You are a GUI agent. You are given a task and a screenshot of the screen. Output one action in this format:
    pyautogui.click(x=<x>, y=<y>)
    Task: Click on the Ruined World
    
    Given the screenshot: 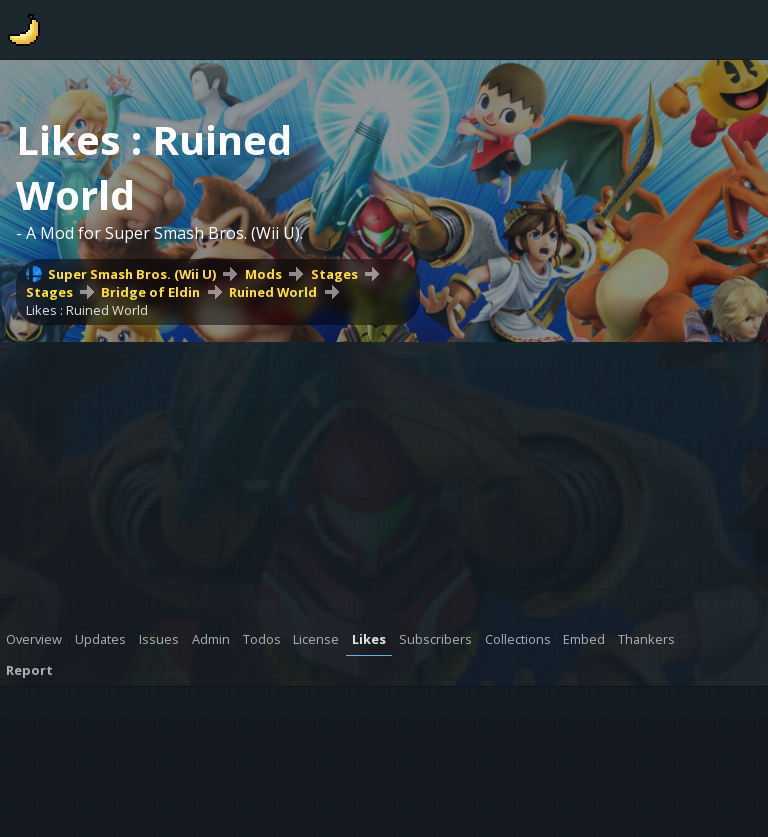 What is the action you would take?
    pyautogui.click(x=273, y=292)
    